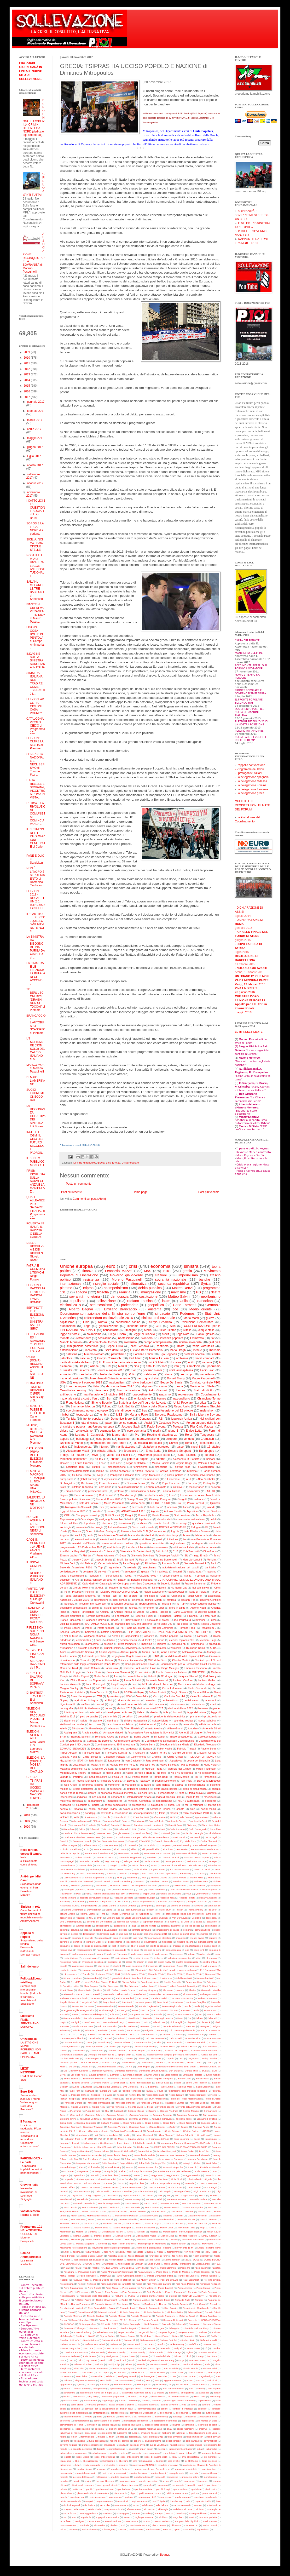  Describe the element at coordinates (165, 1780) in the screenshot. I see `Scenari Economici` at that location.